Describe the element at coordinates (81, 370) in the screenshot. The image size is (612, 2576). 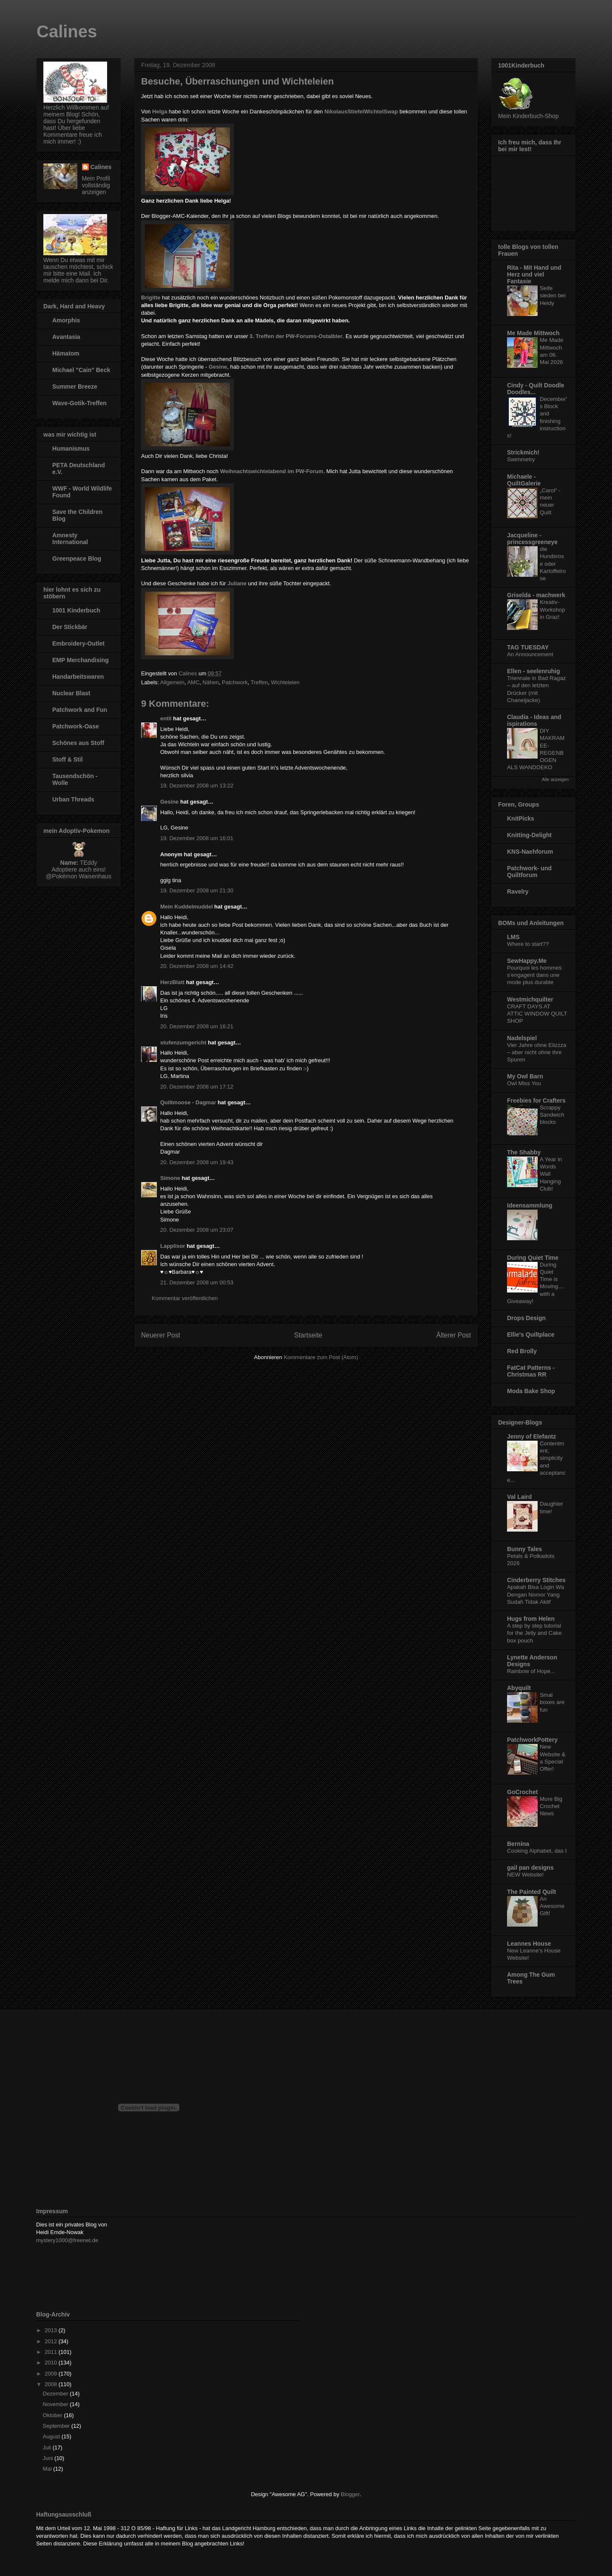
I see `Michael "Cain" Beck` at that location.